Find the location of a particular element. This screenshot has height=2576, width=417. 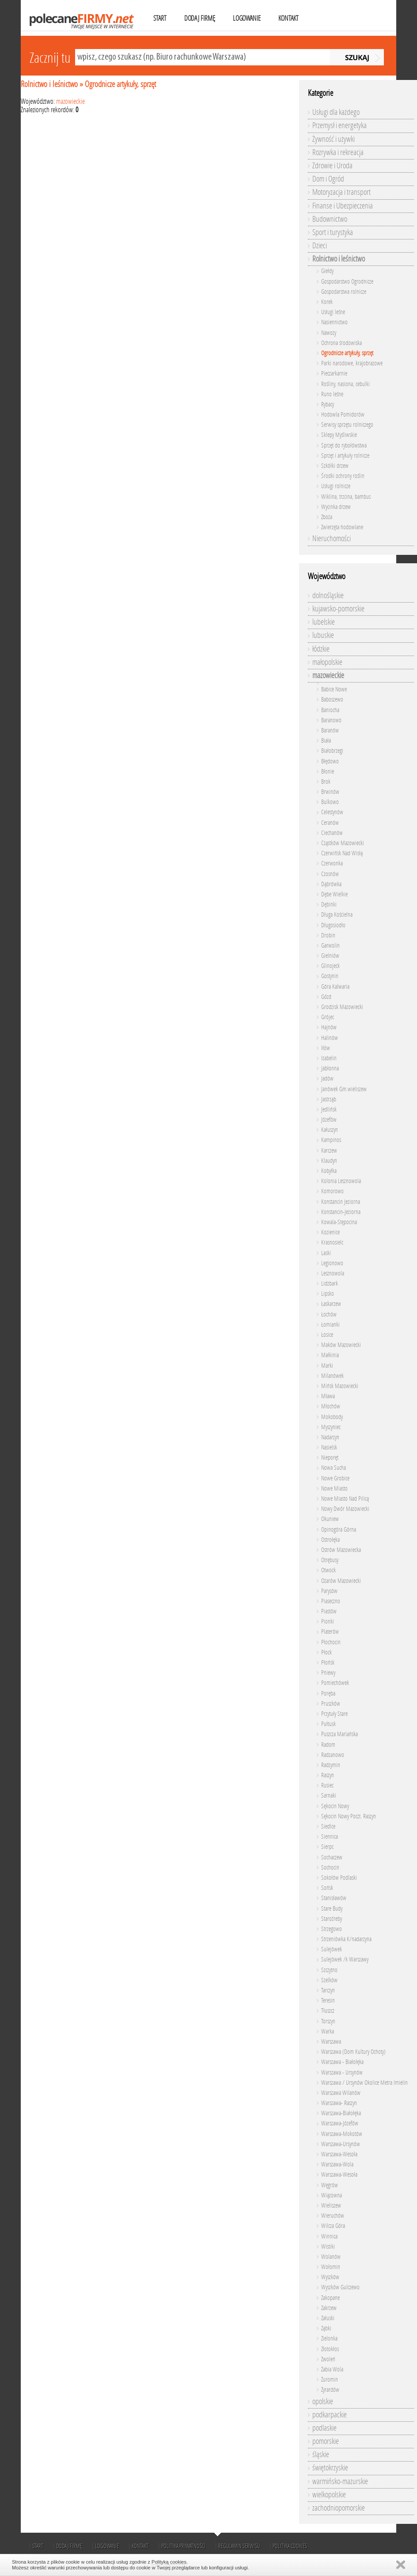

łódzkie is located at coordinates (321, 649).